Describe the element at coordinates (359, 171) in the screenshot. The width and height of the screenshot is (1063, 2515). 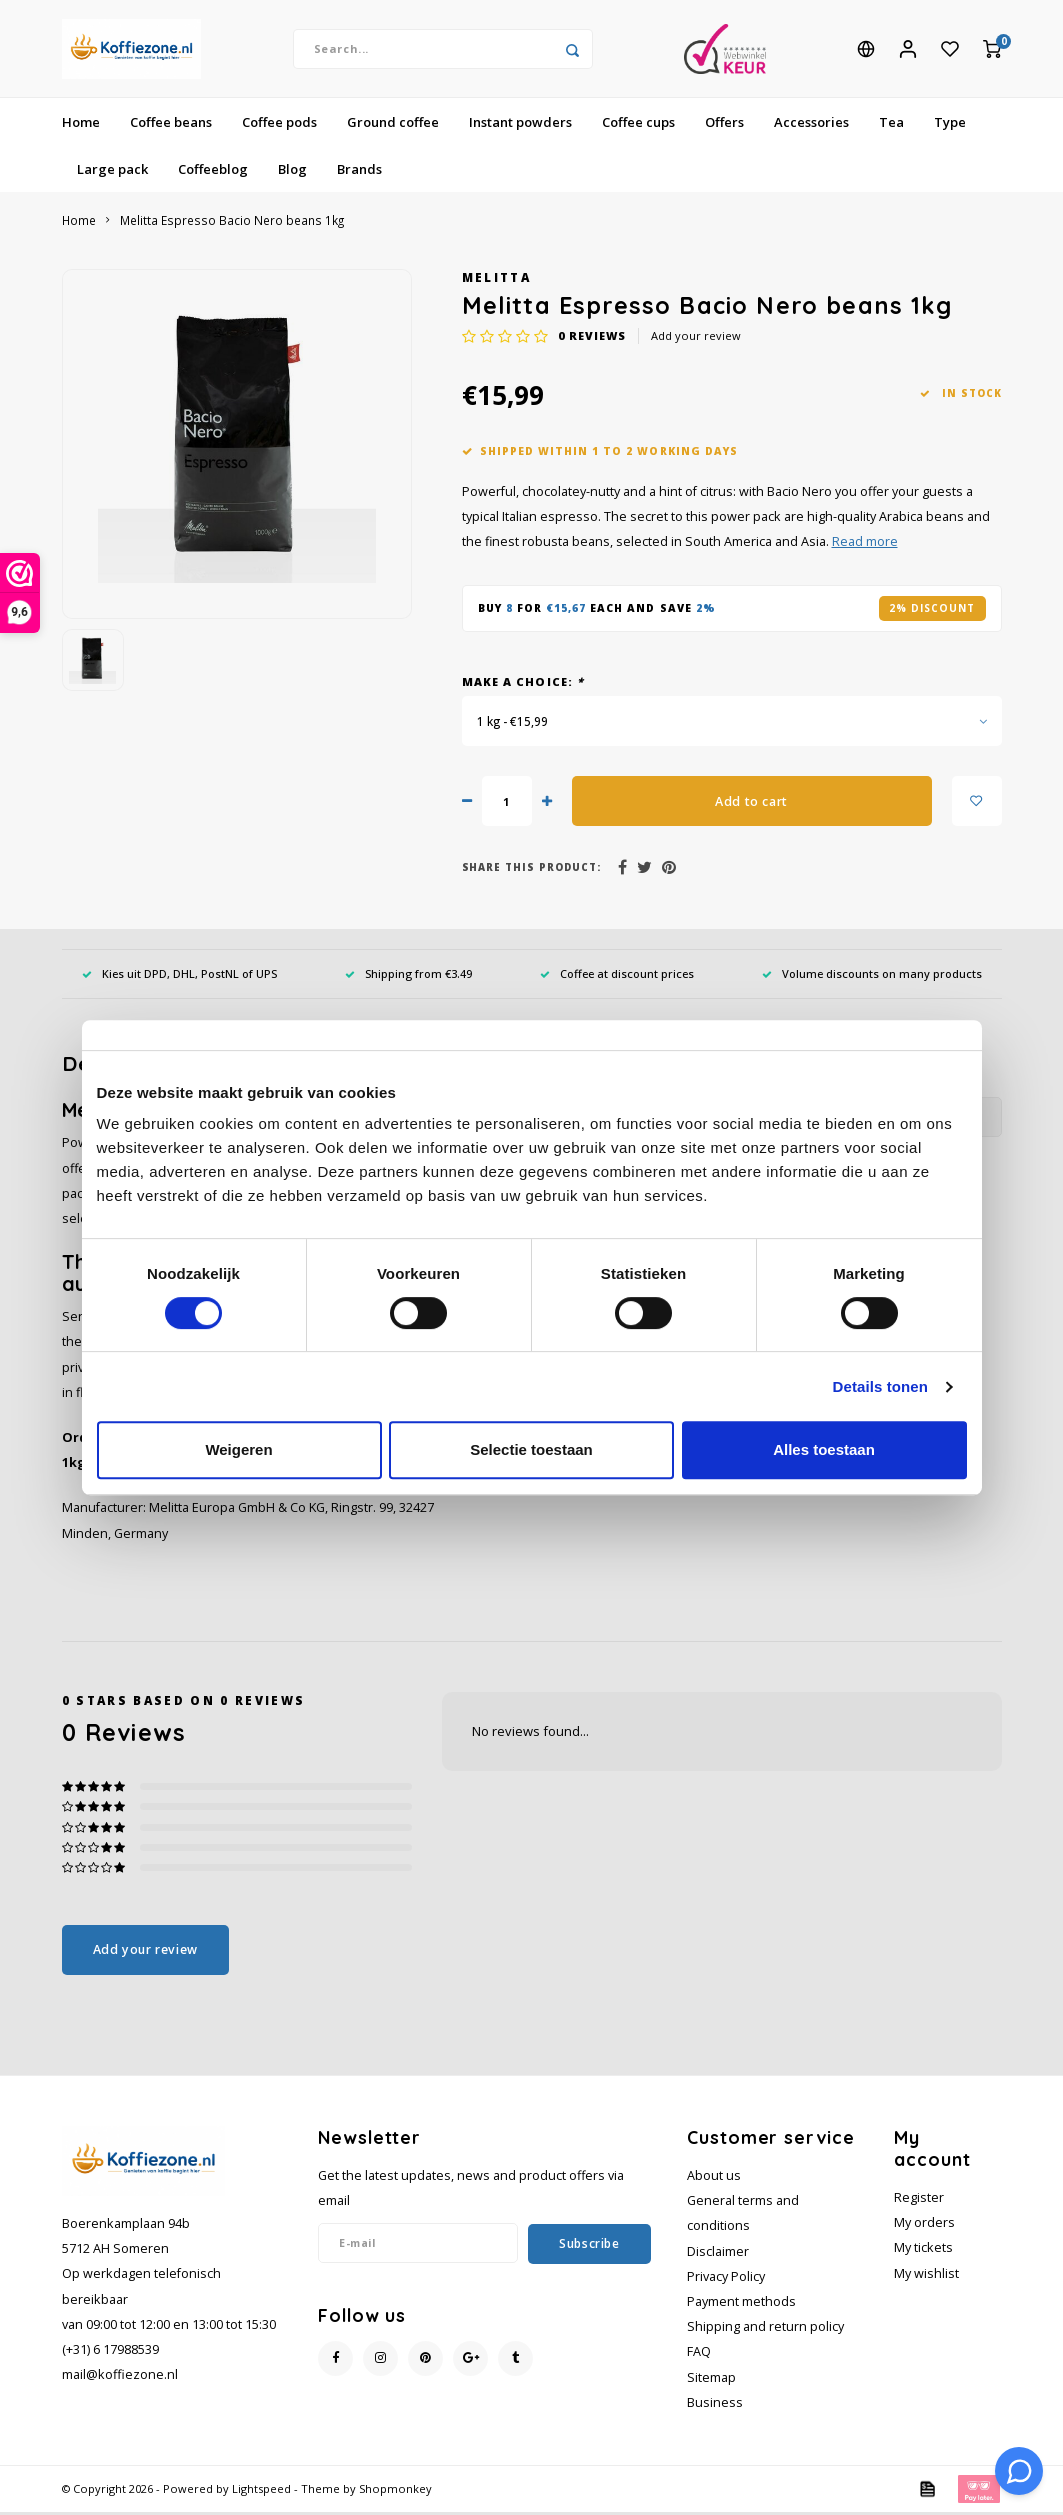
I see `Brands` at that location.